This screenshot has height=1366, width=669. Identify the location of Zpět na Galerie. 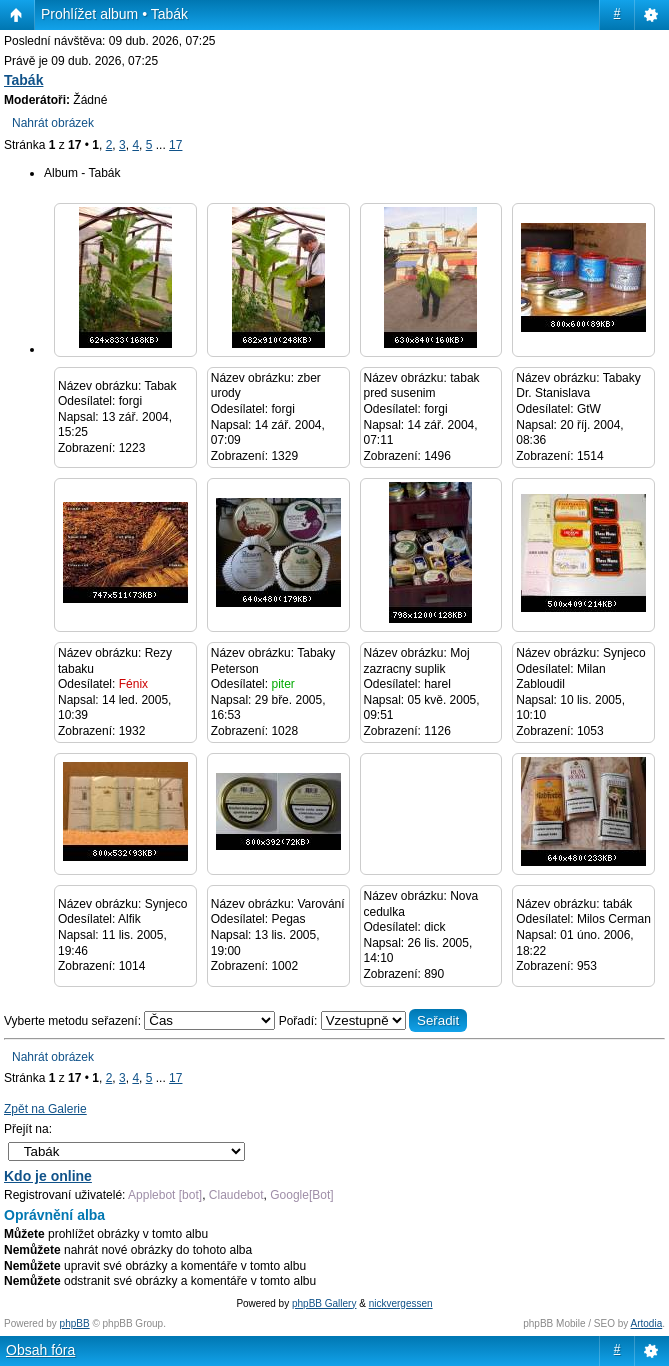
(45, 1109).